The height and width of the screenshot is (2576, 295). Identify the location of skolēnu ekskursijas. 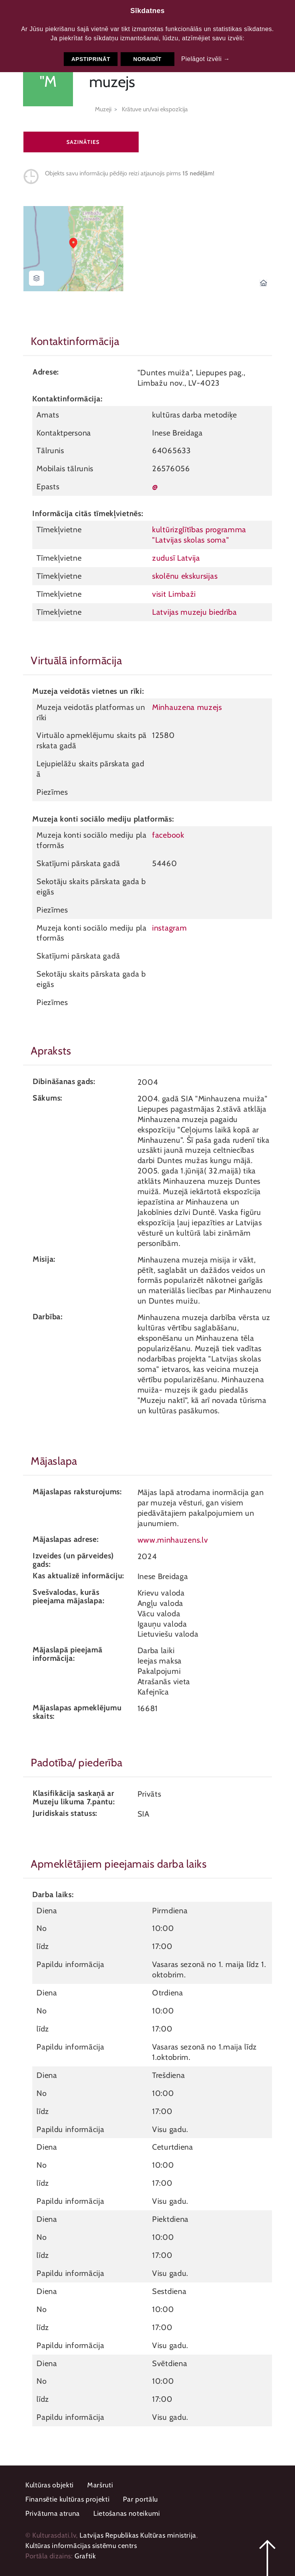
(184, 576).